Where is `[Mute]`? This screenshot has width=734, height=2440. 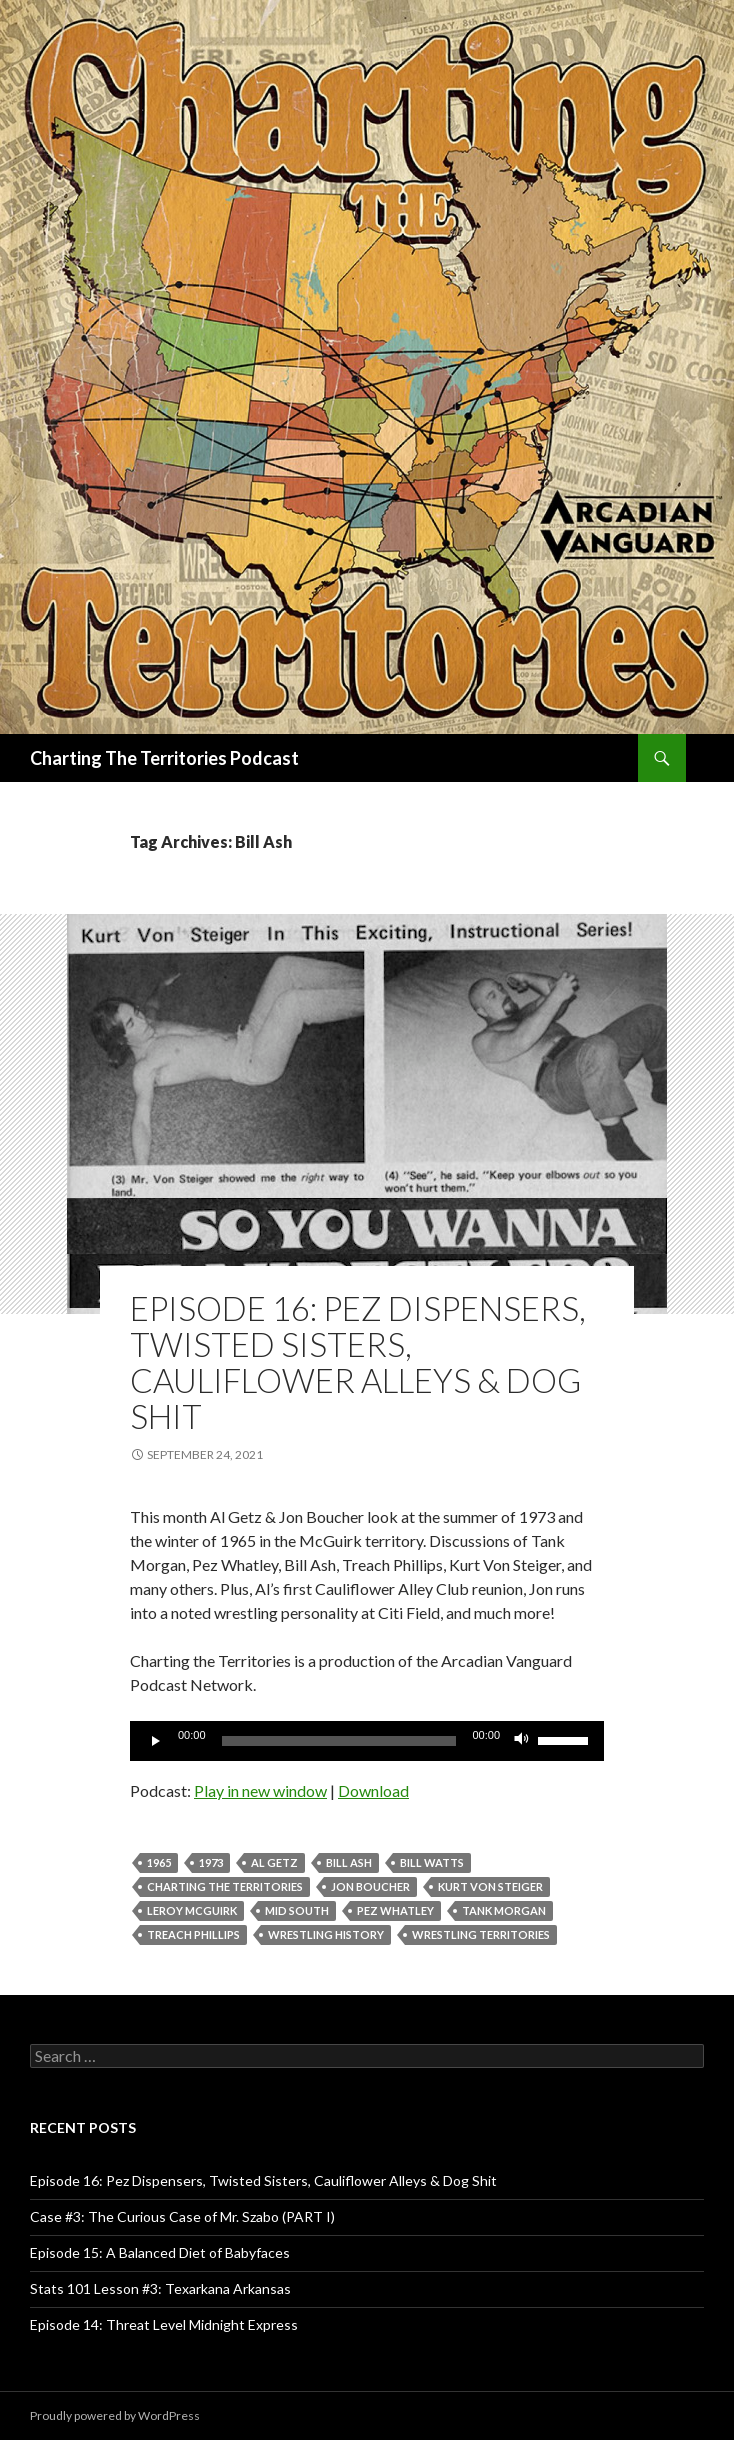
[Mute] is located at coordinates (522, 1741).